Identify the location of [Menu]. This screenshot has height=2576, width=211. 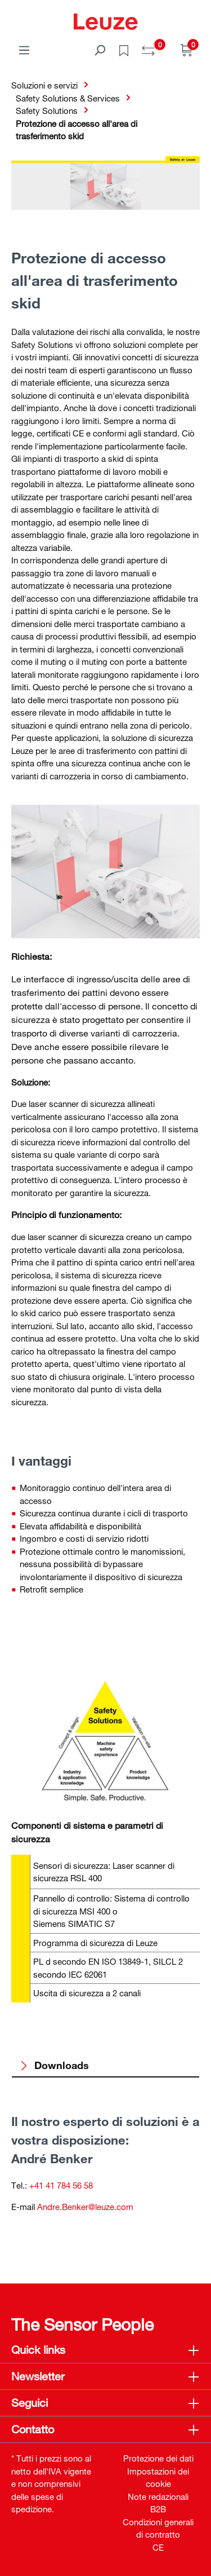
(24, 49).